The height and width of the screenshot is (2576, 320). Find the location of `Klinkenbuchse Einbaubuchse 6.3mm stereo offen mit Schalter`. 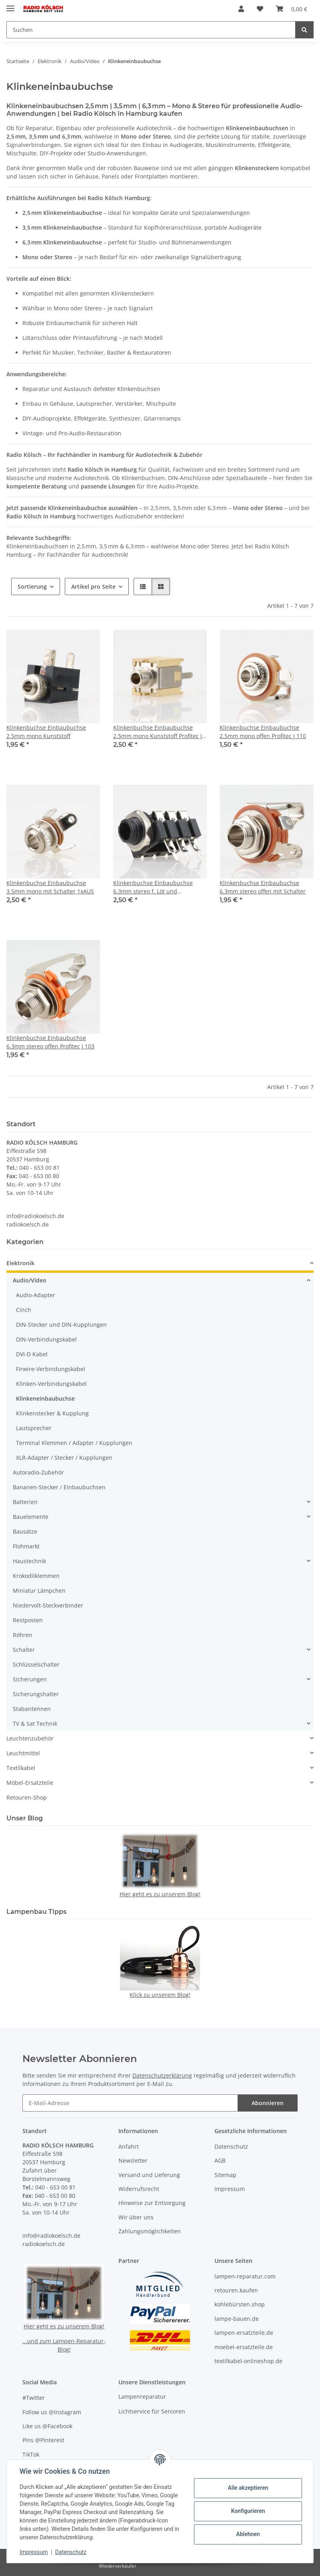

Klinkenbuchse Einbaubuchse 6.3mm stereo offen mit Schalter is located at coordinates (263, 887).